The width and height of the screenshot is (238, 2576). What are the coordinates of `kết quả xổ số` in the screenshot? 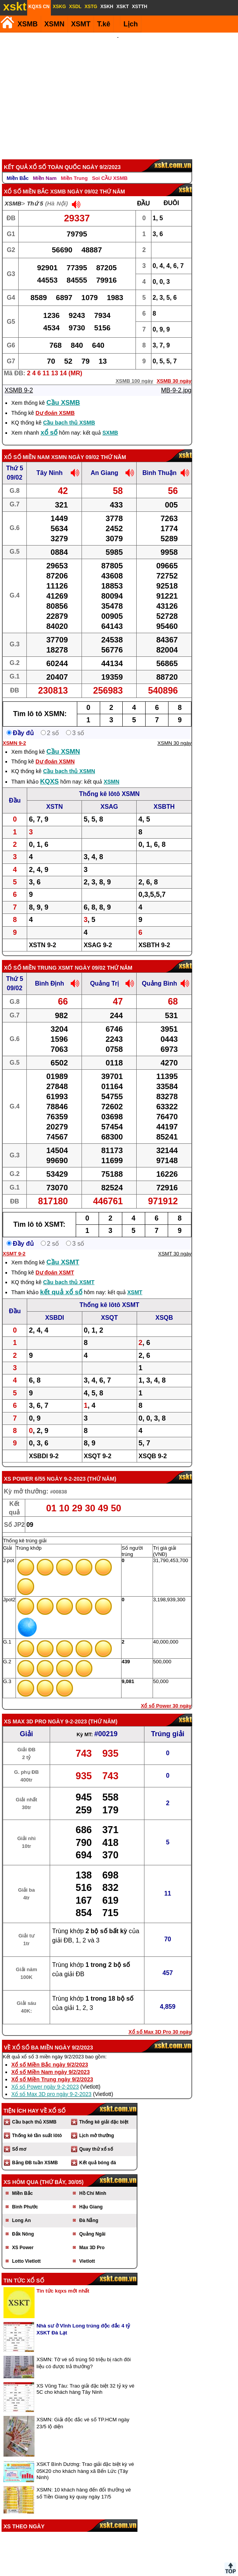 It's located at (61, 1281).